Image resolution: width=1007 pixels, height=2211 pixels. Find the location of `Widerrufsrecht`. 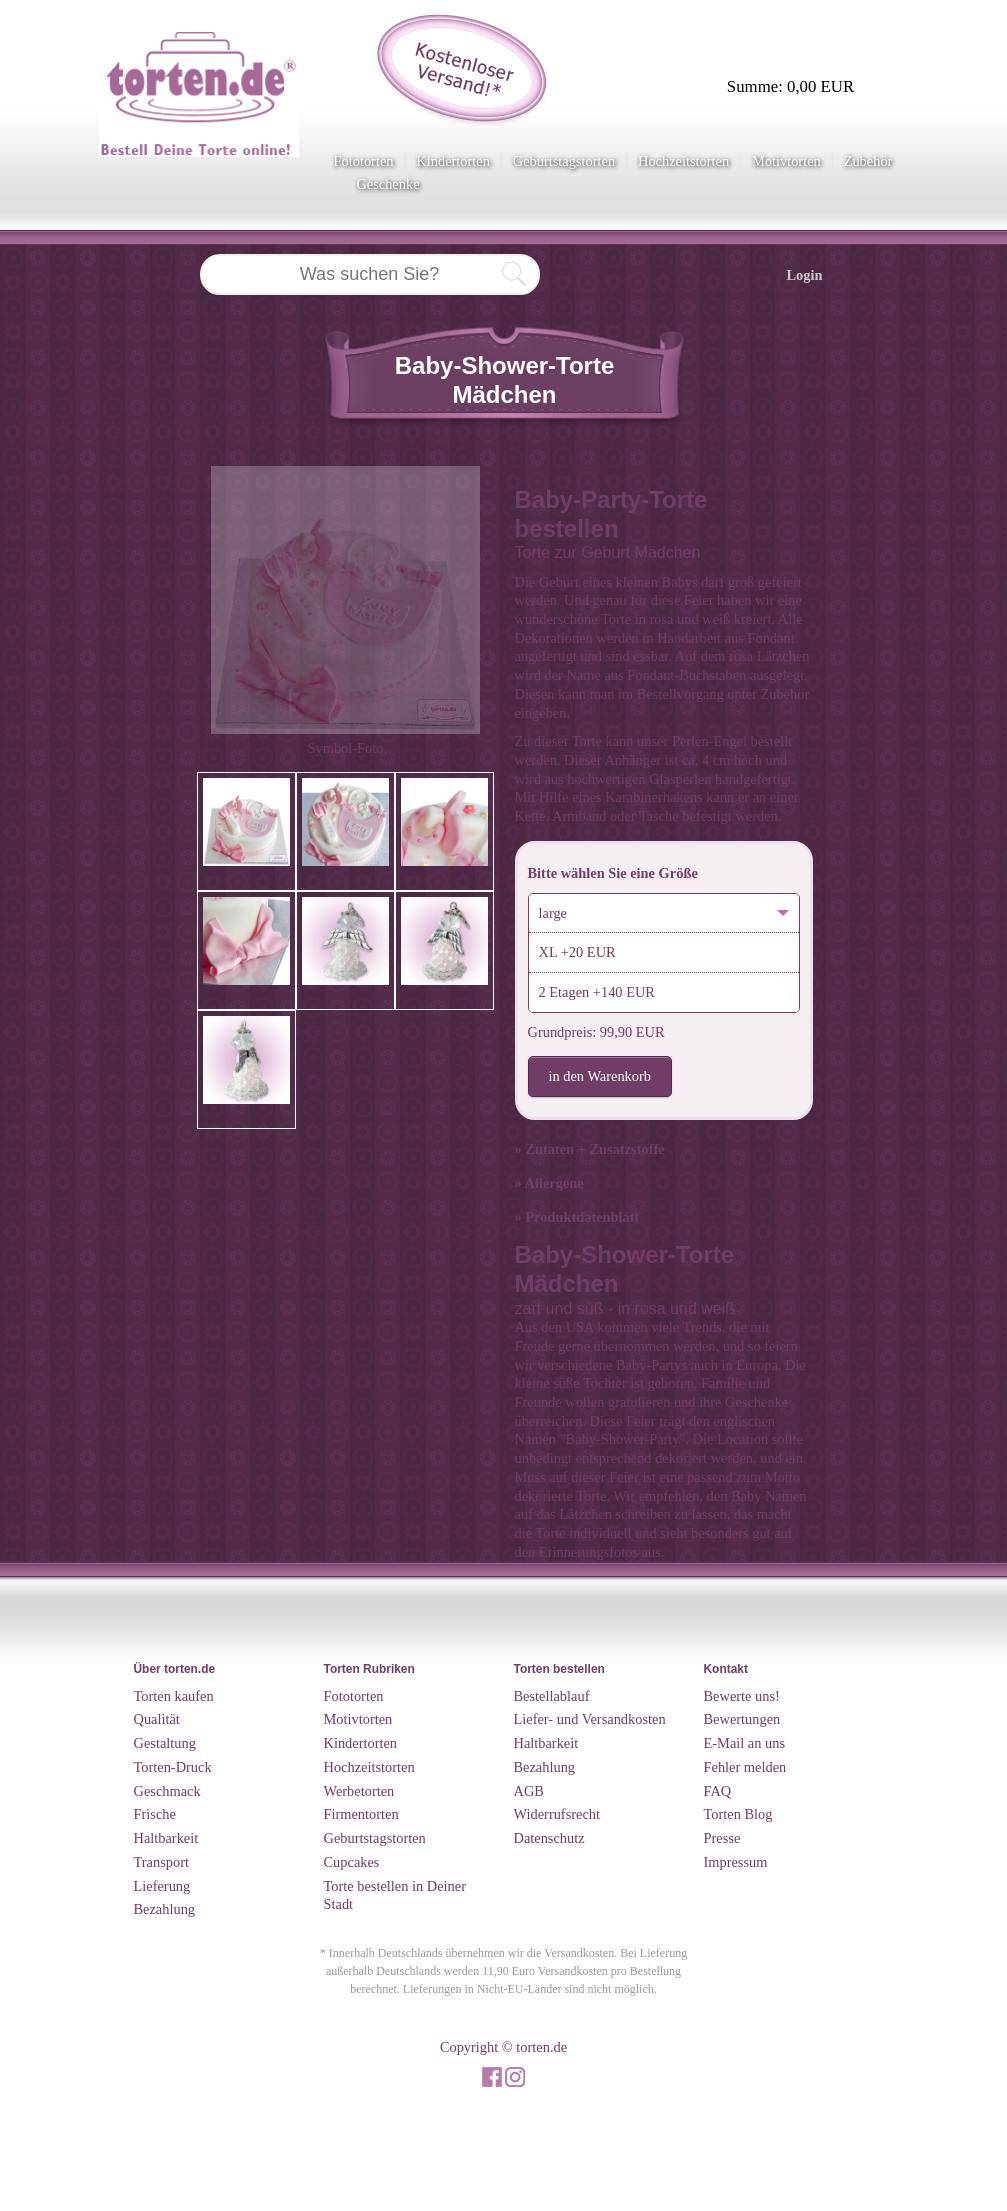

Widerrufsrecht is located at coordinates (557, 1814).